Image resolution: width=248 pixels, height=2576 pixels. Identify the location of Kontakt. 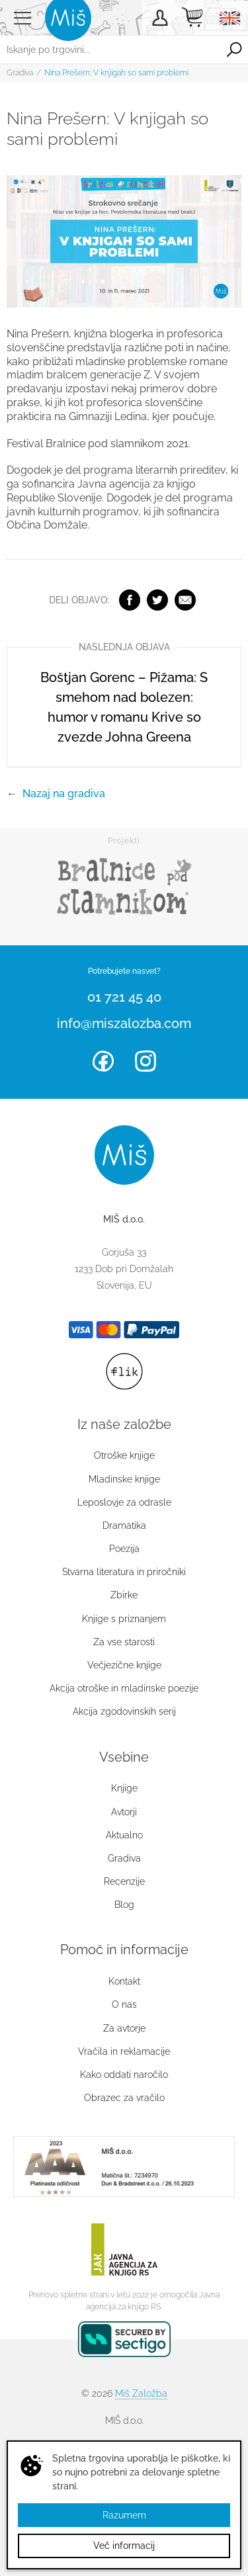
(124, 1981).